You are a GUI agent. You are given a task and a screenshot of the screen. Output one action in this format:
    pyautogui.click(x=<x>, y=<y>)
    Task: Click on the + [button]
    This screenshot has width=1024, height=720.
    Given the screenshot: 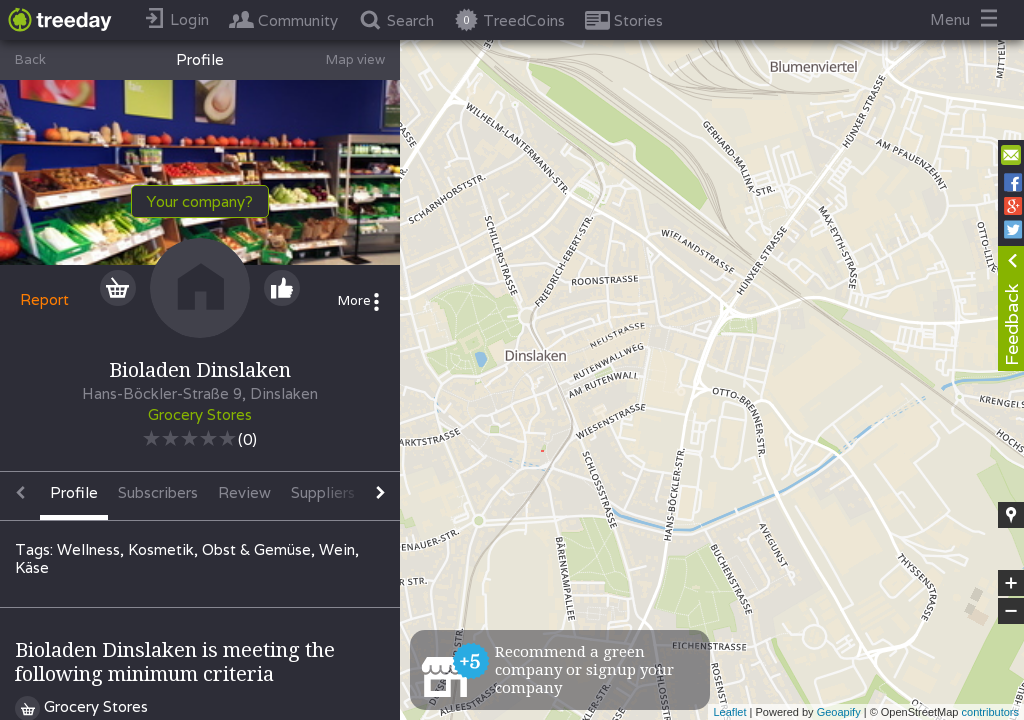 What is the action you would take?
    pyautogui.click(x=1011, y=583)
    